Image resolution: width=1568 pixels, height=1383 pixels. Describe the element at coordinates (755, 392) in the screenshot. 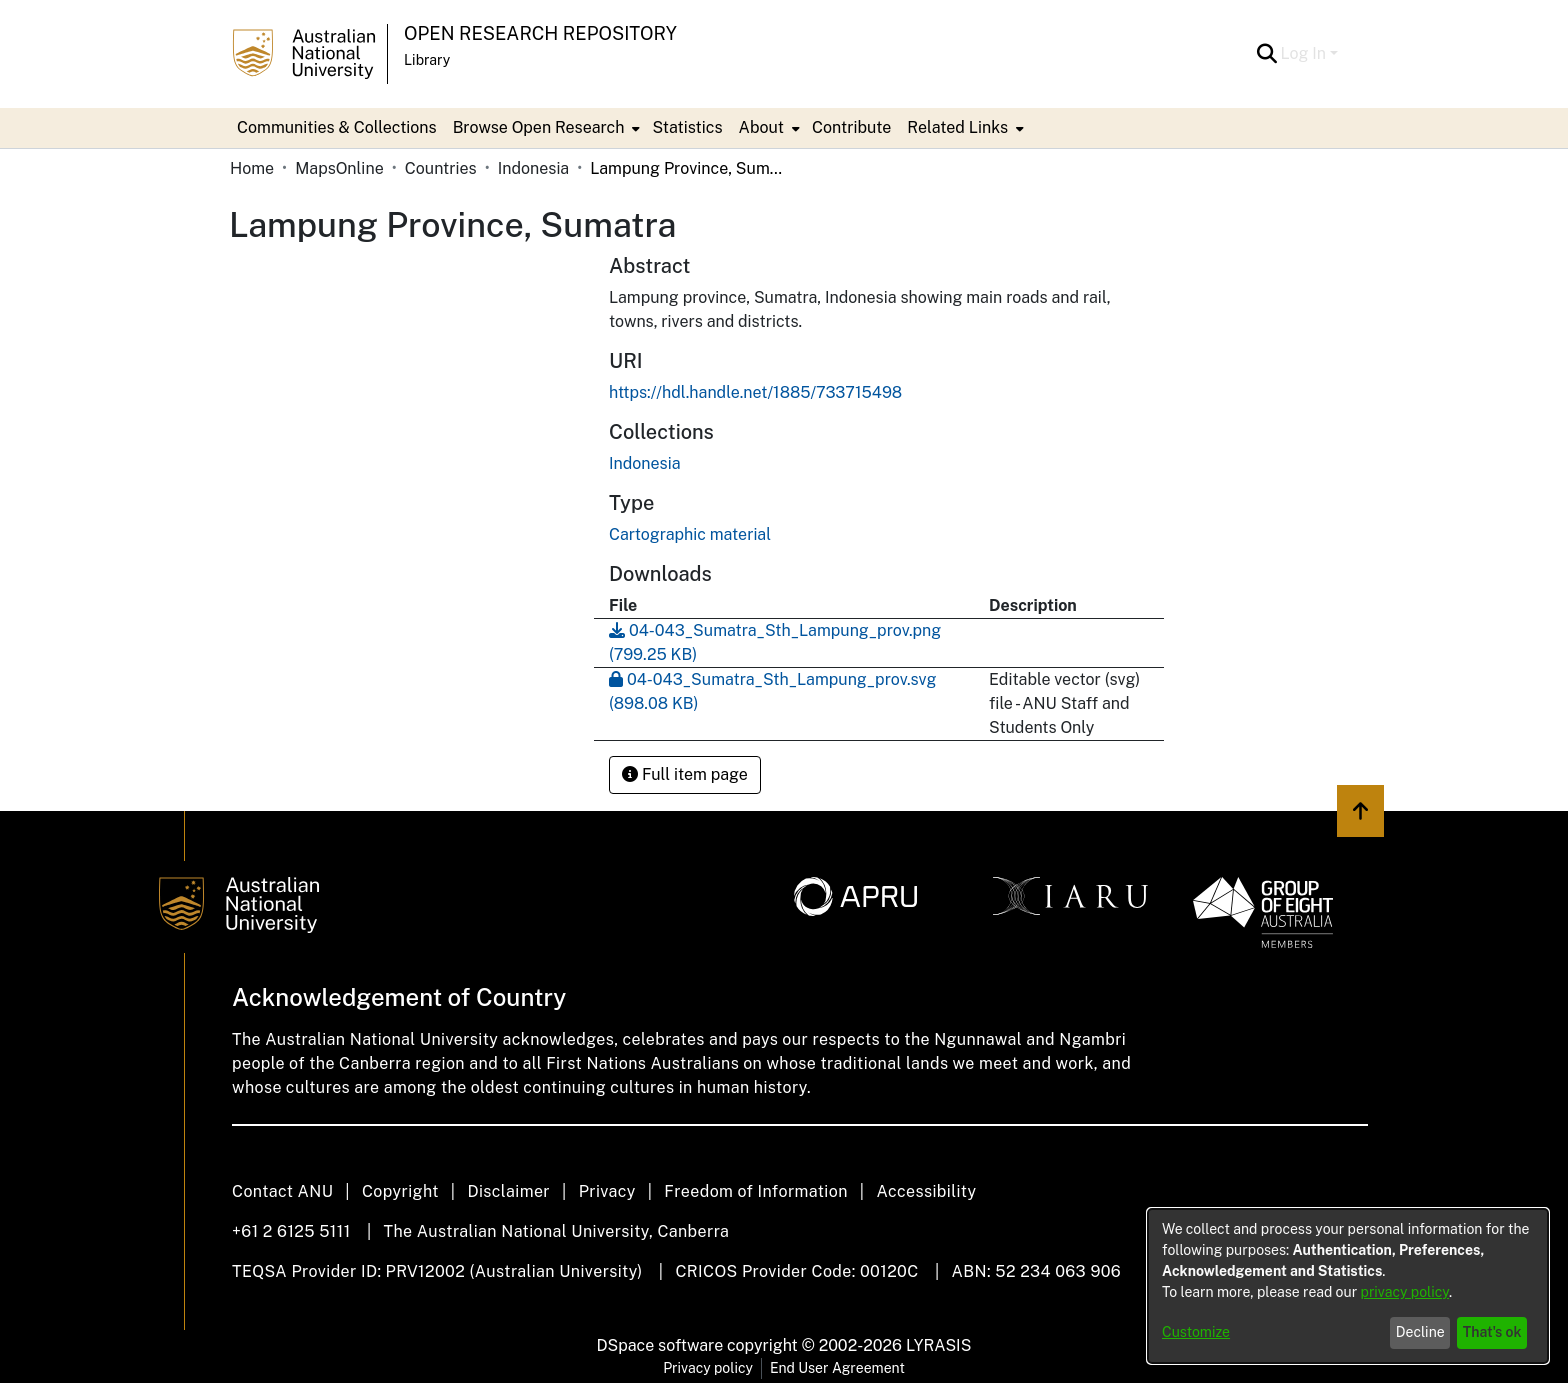

I see `https://hdl.handle.net/1885/733715498 [link]` at that location.